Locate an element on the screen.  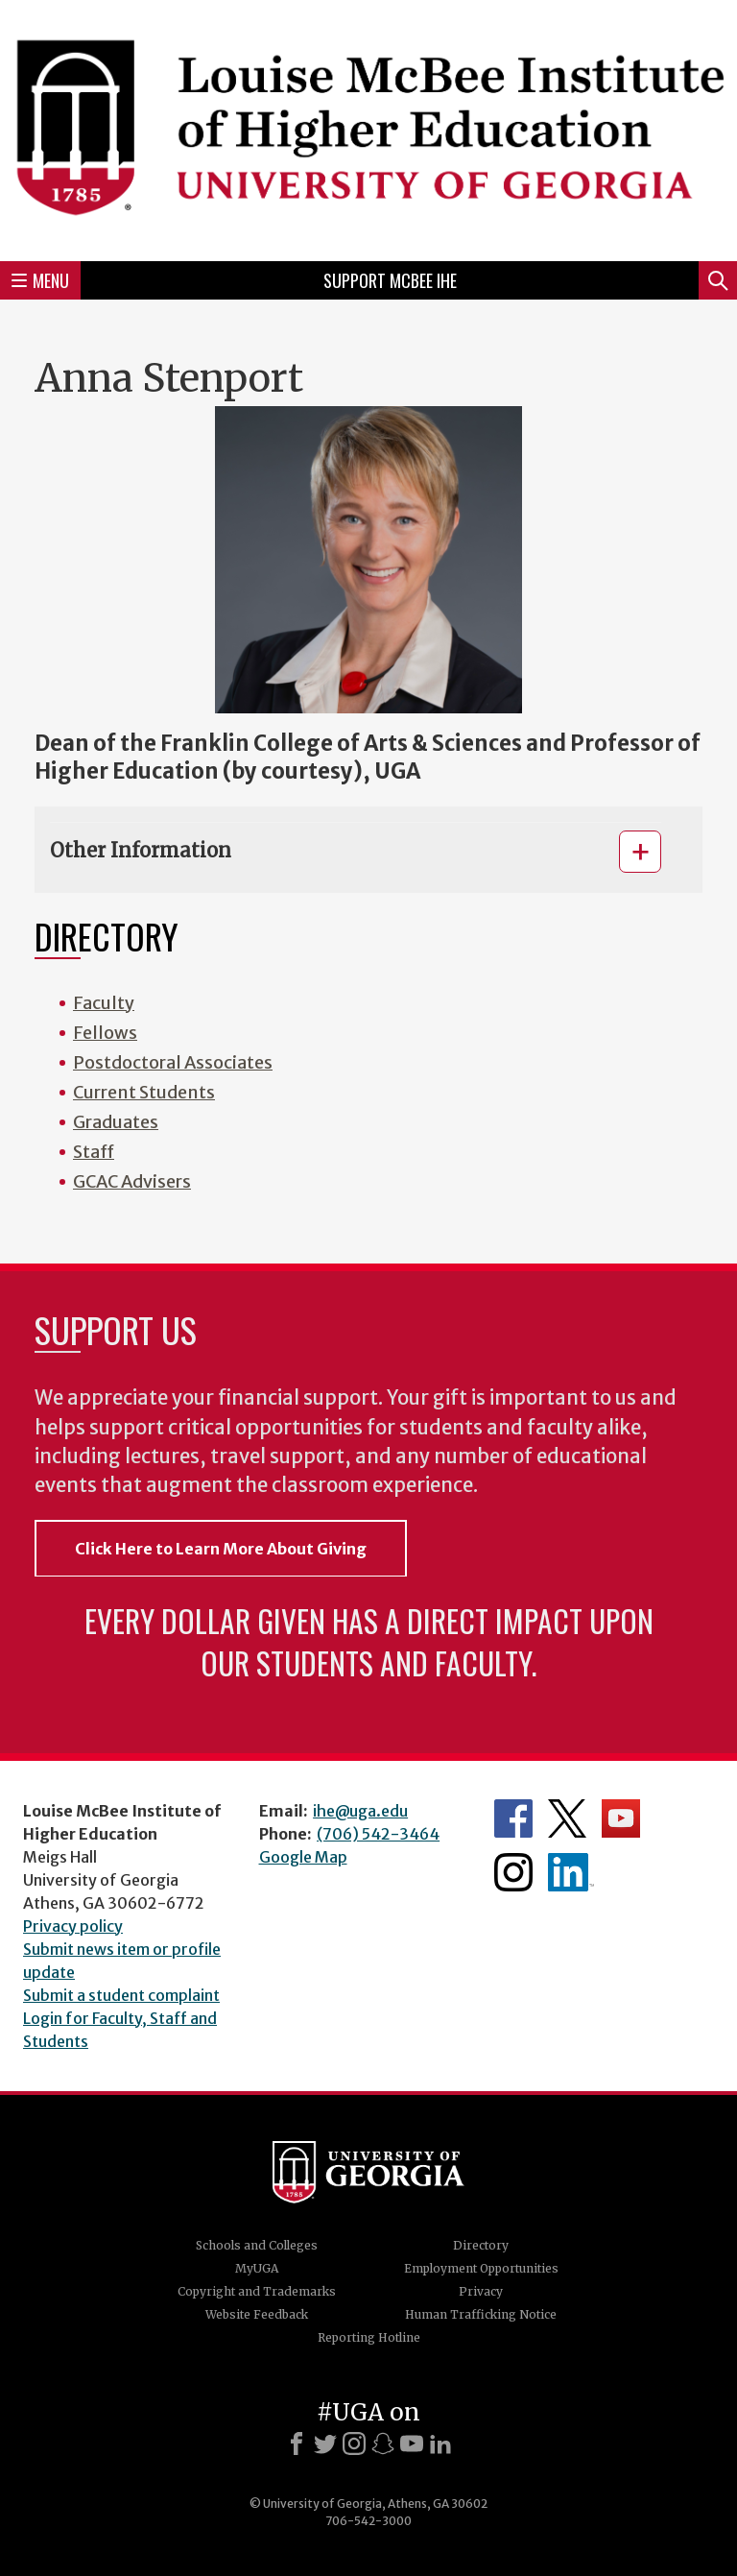
Current Students is located at coordinates (144, 1092).